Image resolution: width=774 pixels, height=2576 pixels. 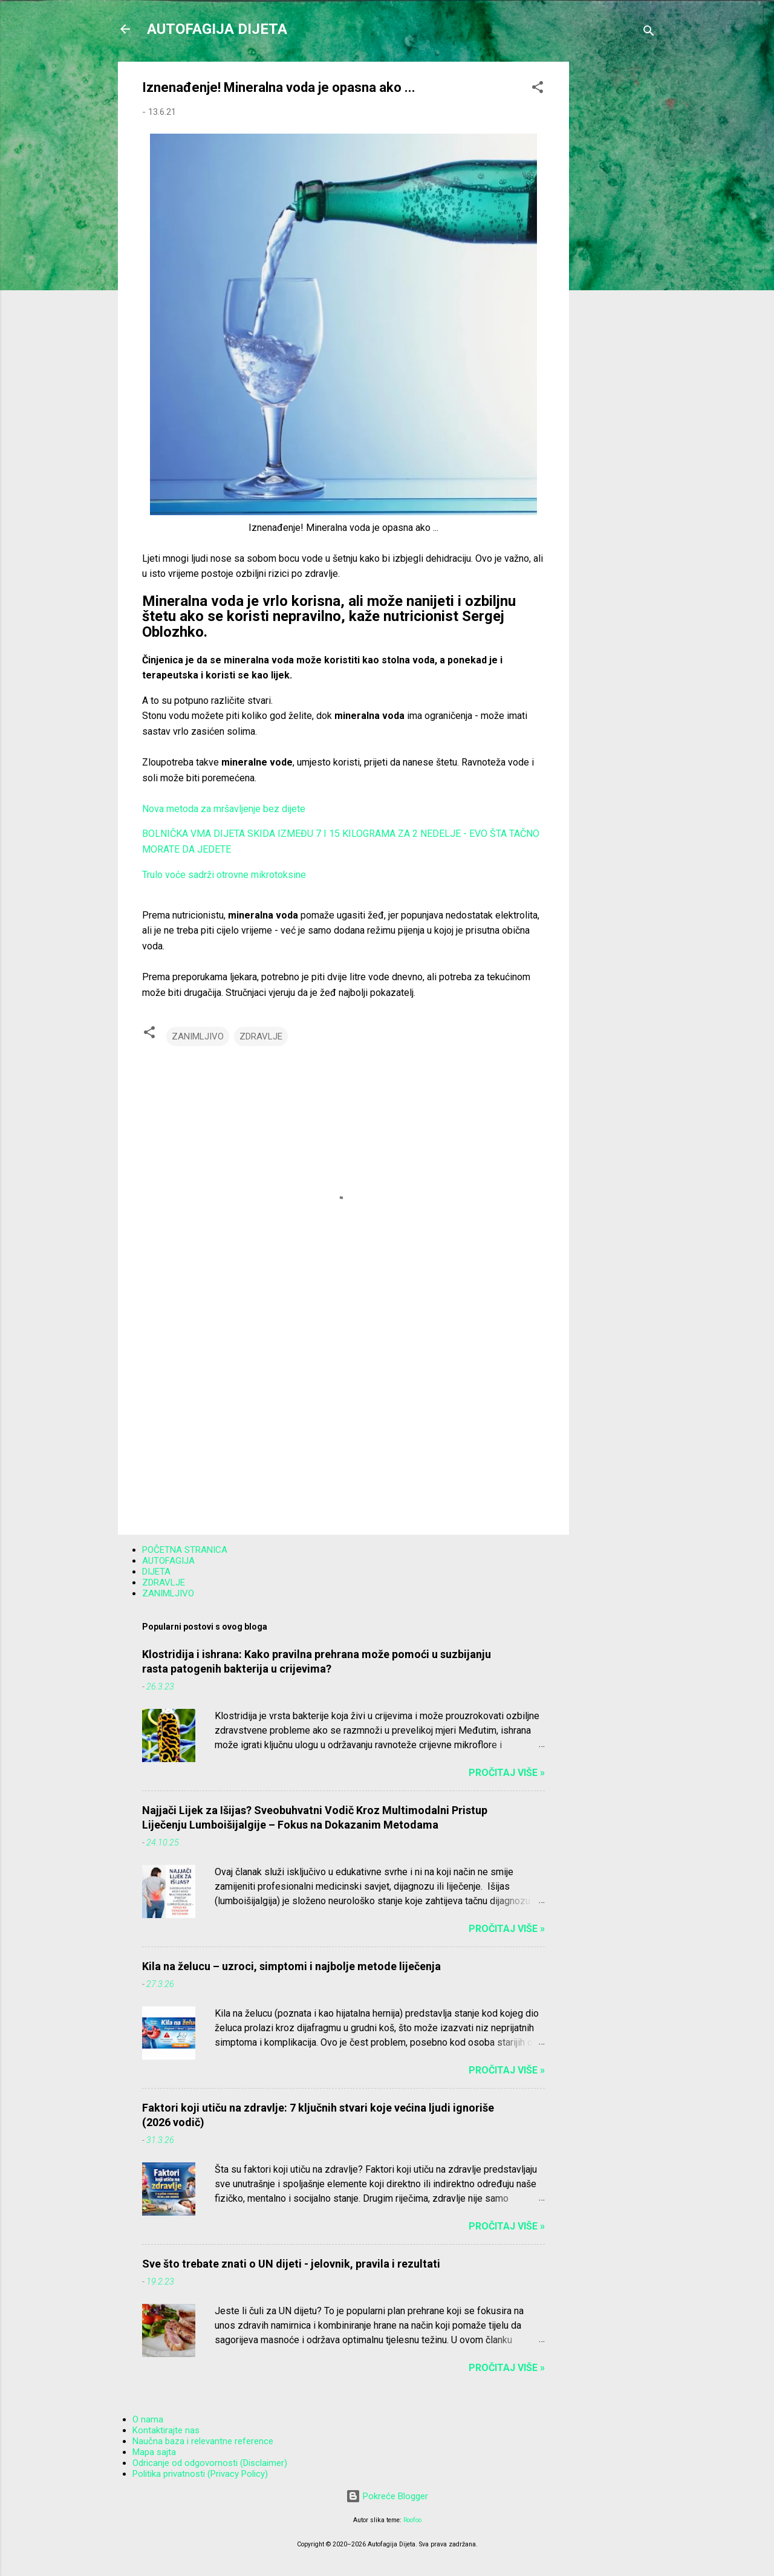 What do you see at coordinates (224, 874) in the screenshot?
I see `Trulo voće sadrži otrovne mikrotoksine` at bounding box center [224, 874].